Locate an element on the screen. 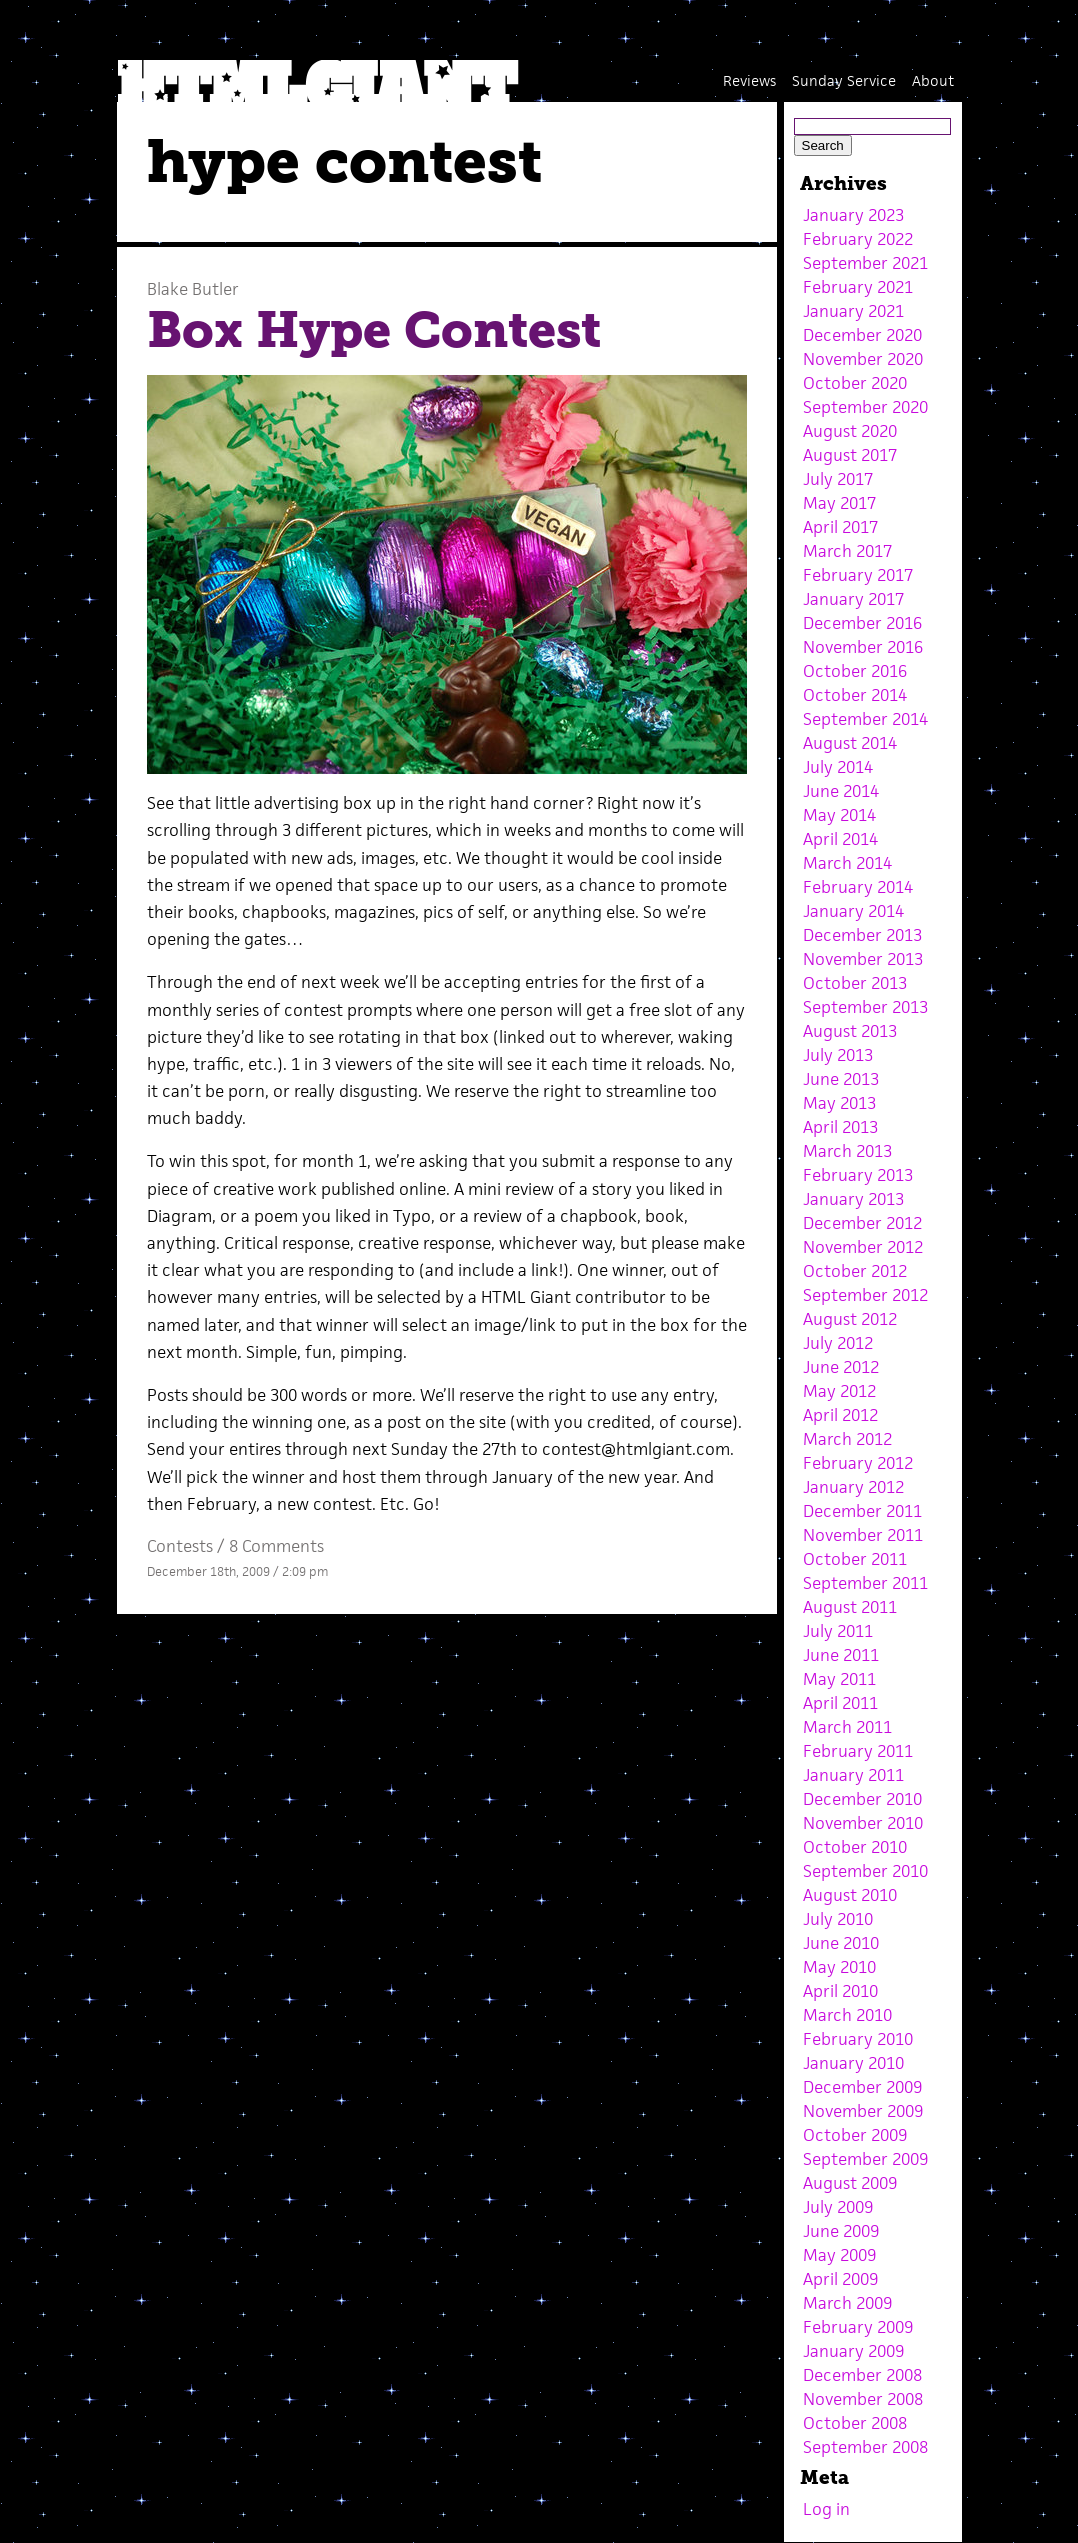  Box Hype Contest is located at coordinates (374, 330).